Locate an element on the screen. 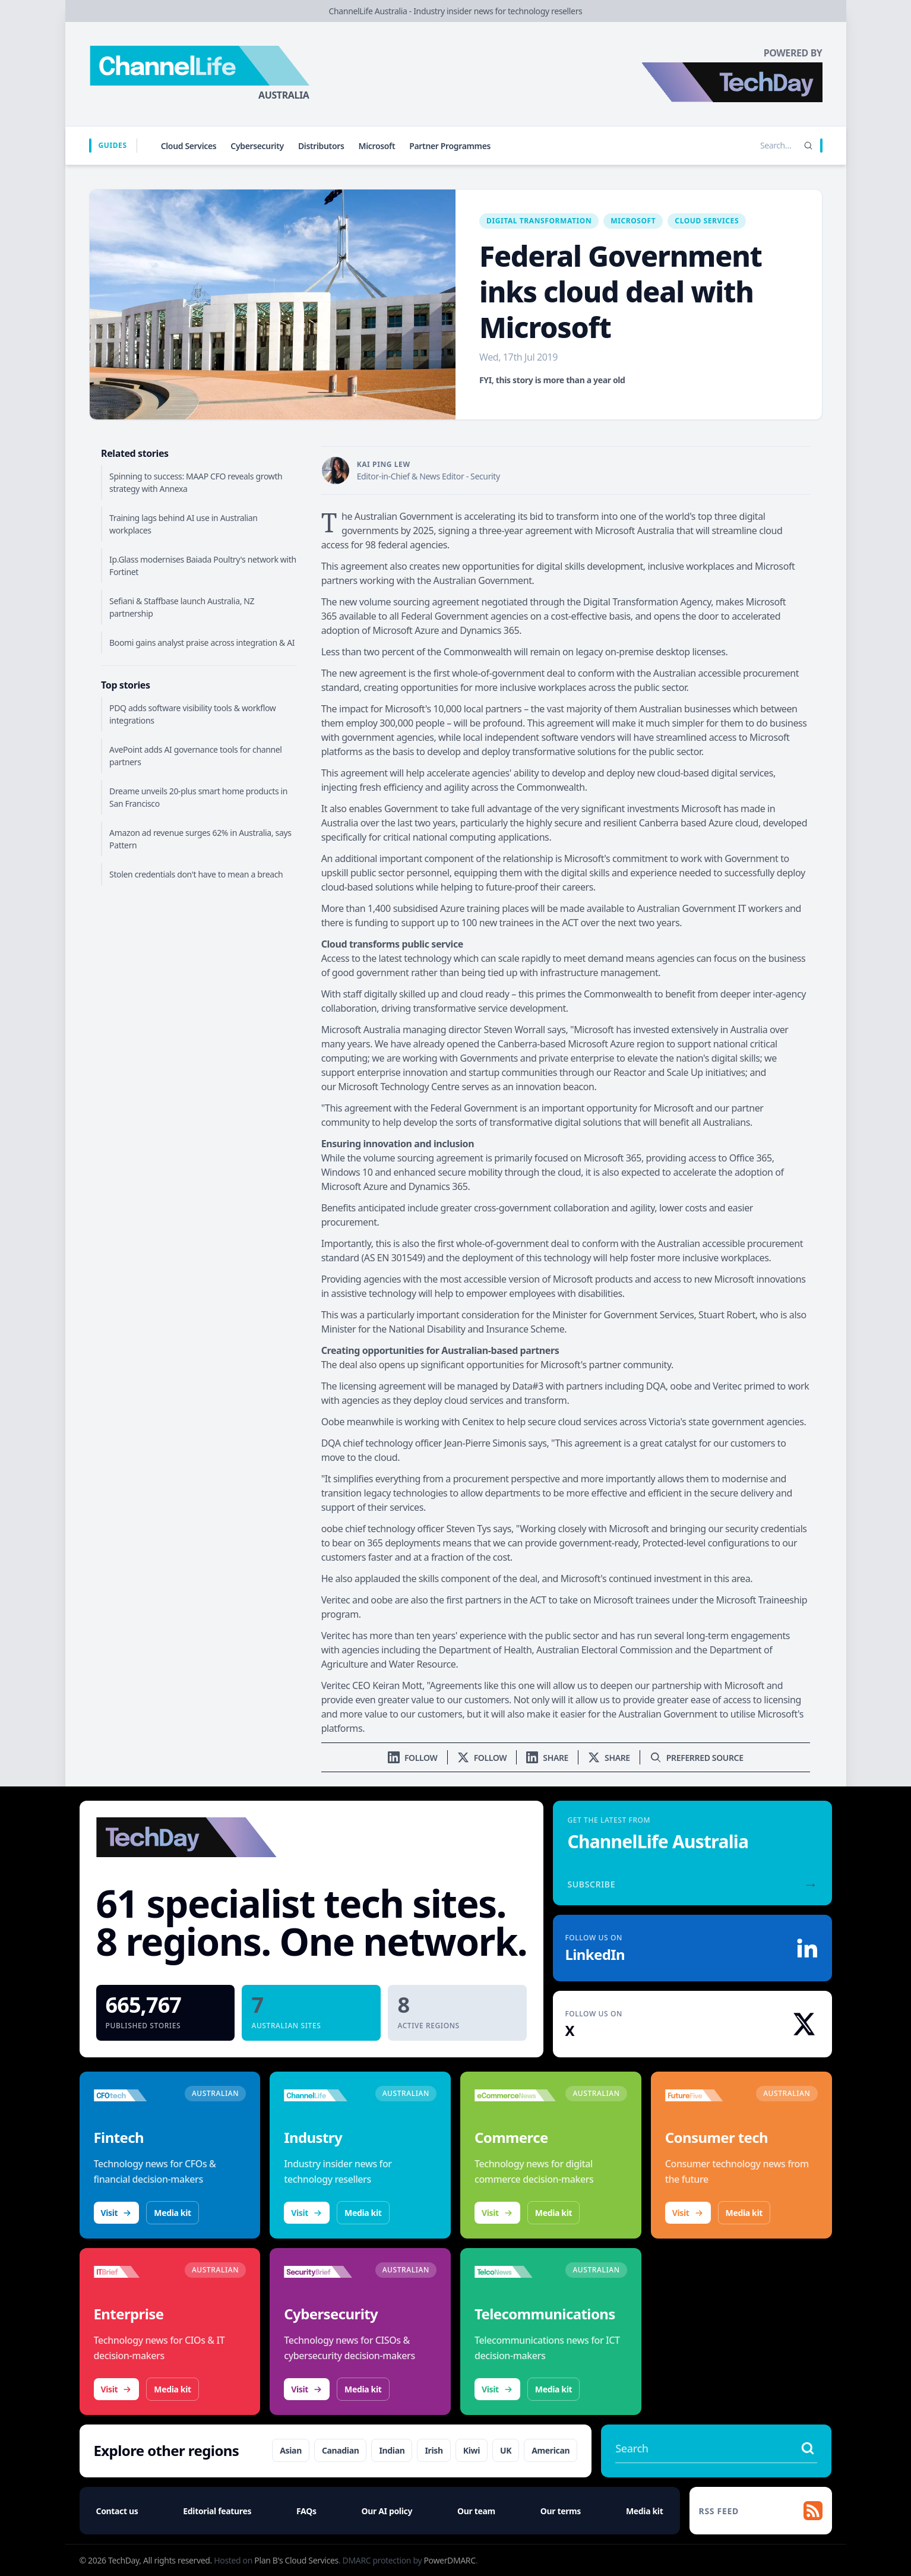 The height and width of the screenshot is (2576, 911). Canadian is located at coordinates (340, 2450).